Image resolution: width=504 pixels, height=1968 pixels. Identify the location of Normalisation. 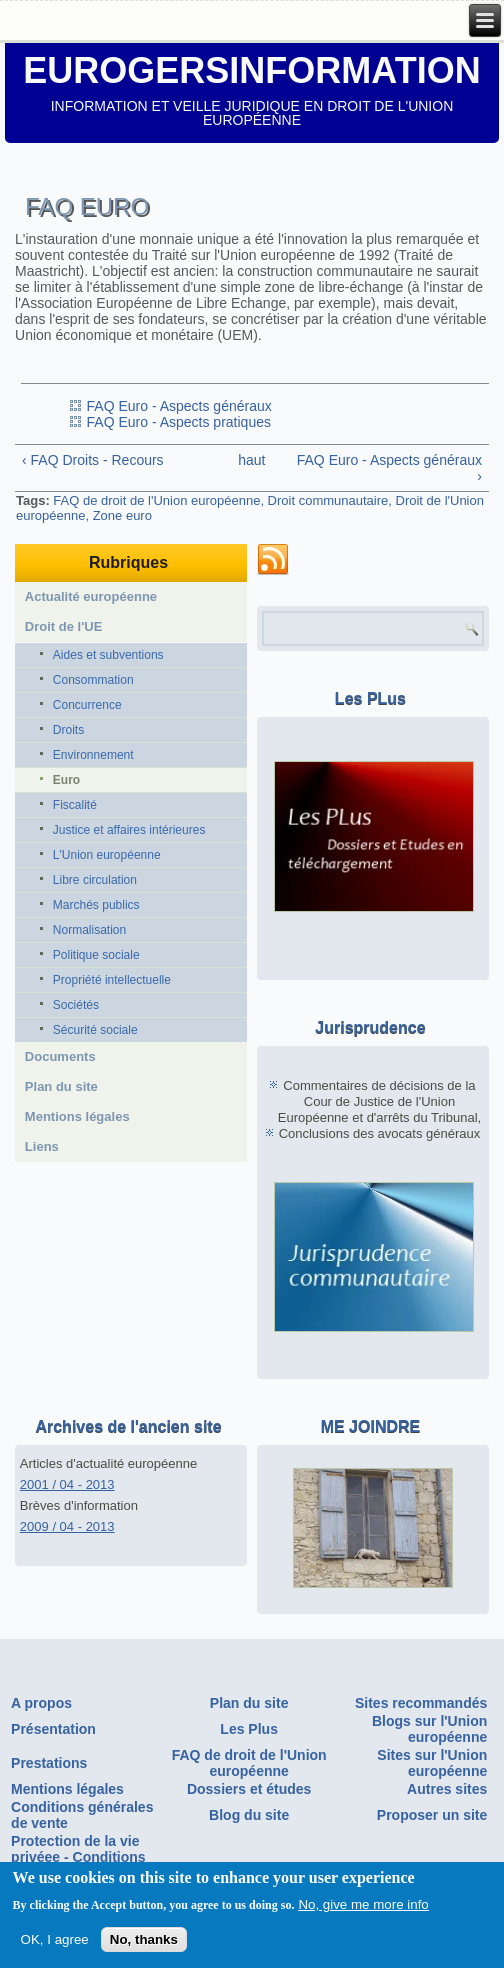
(89, 930).